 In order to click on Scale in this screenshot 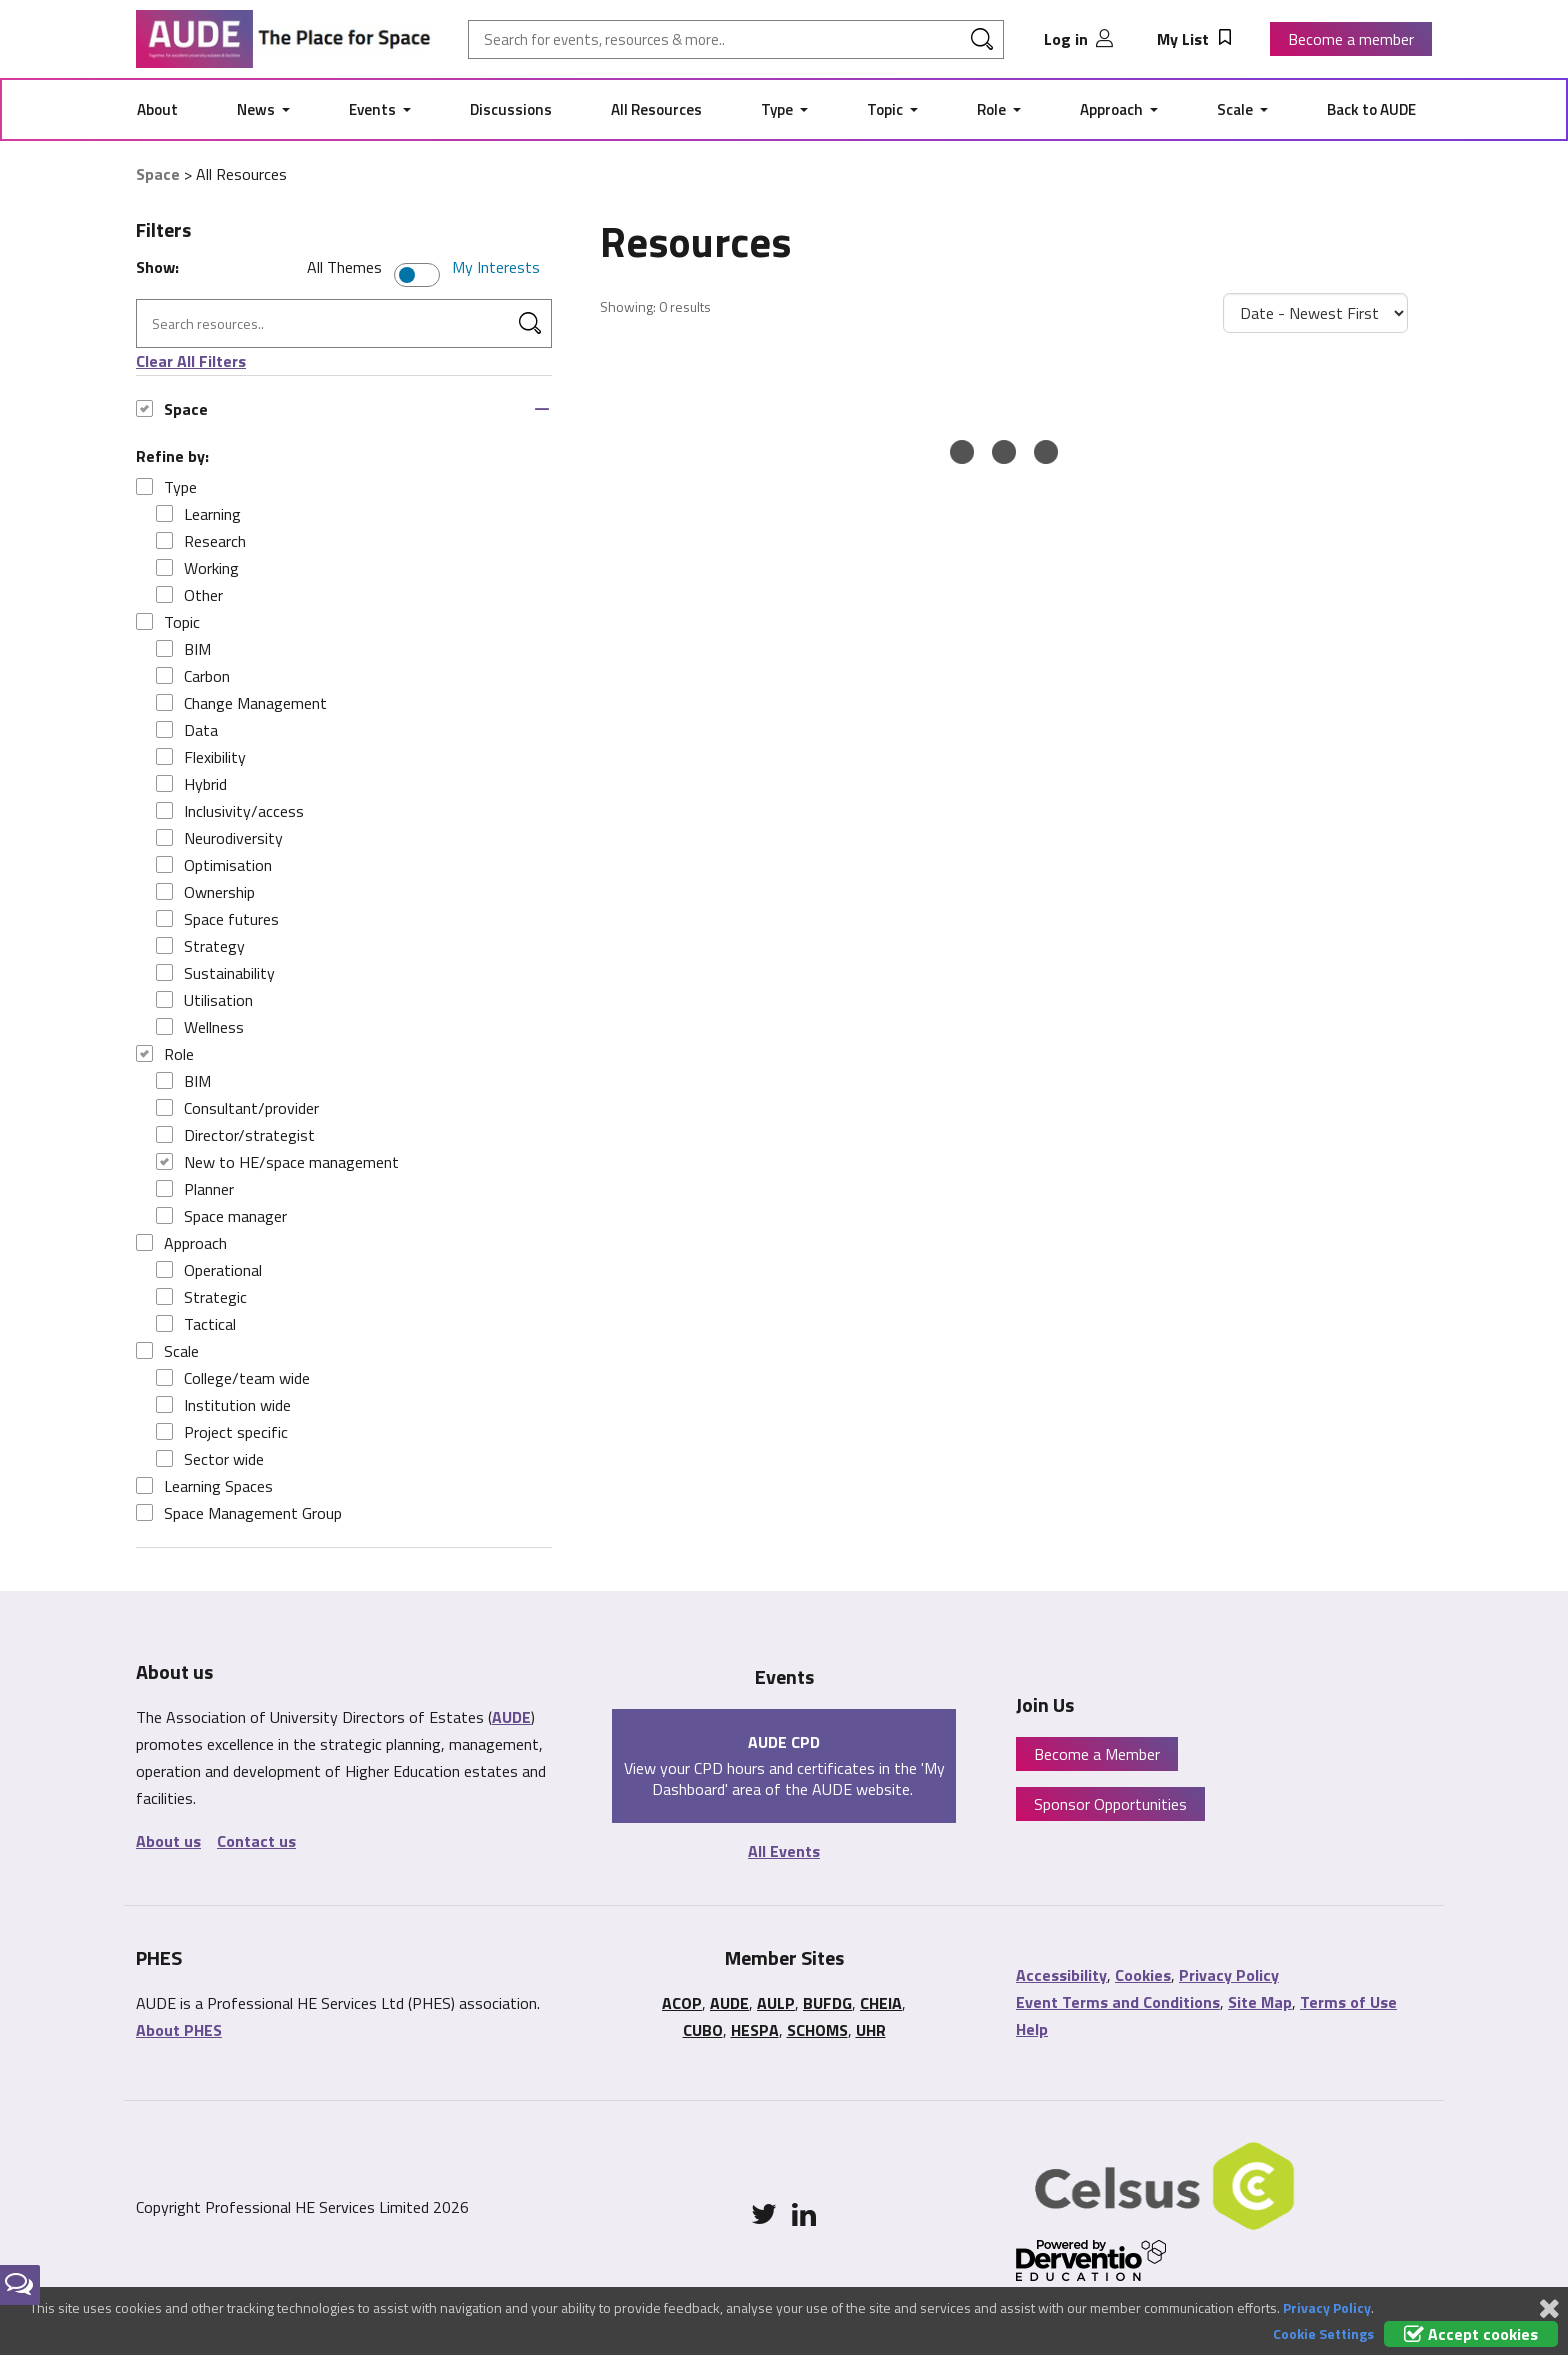, I will do `click(1236, 109)`.